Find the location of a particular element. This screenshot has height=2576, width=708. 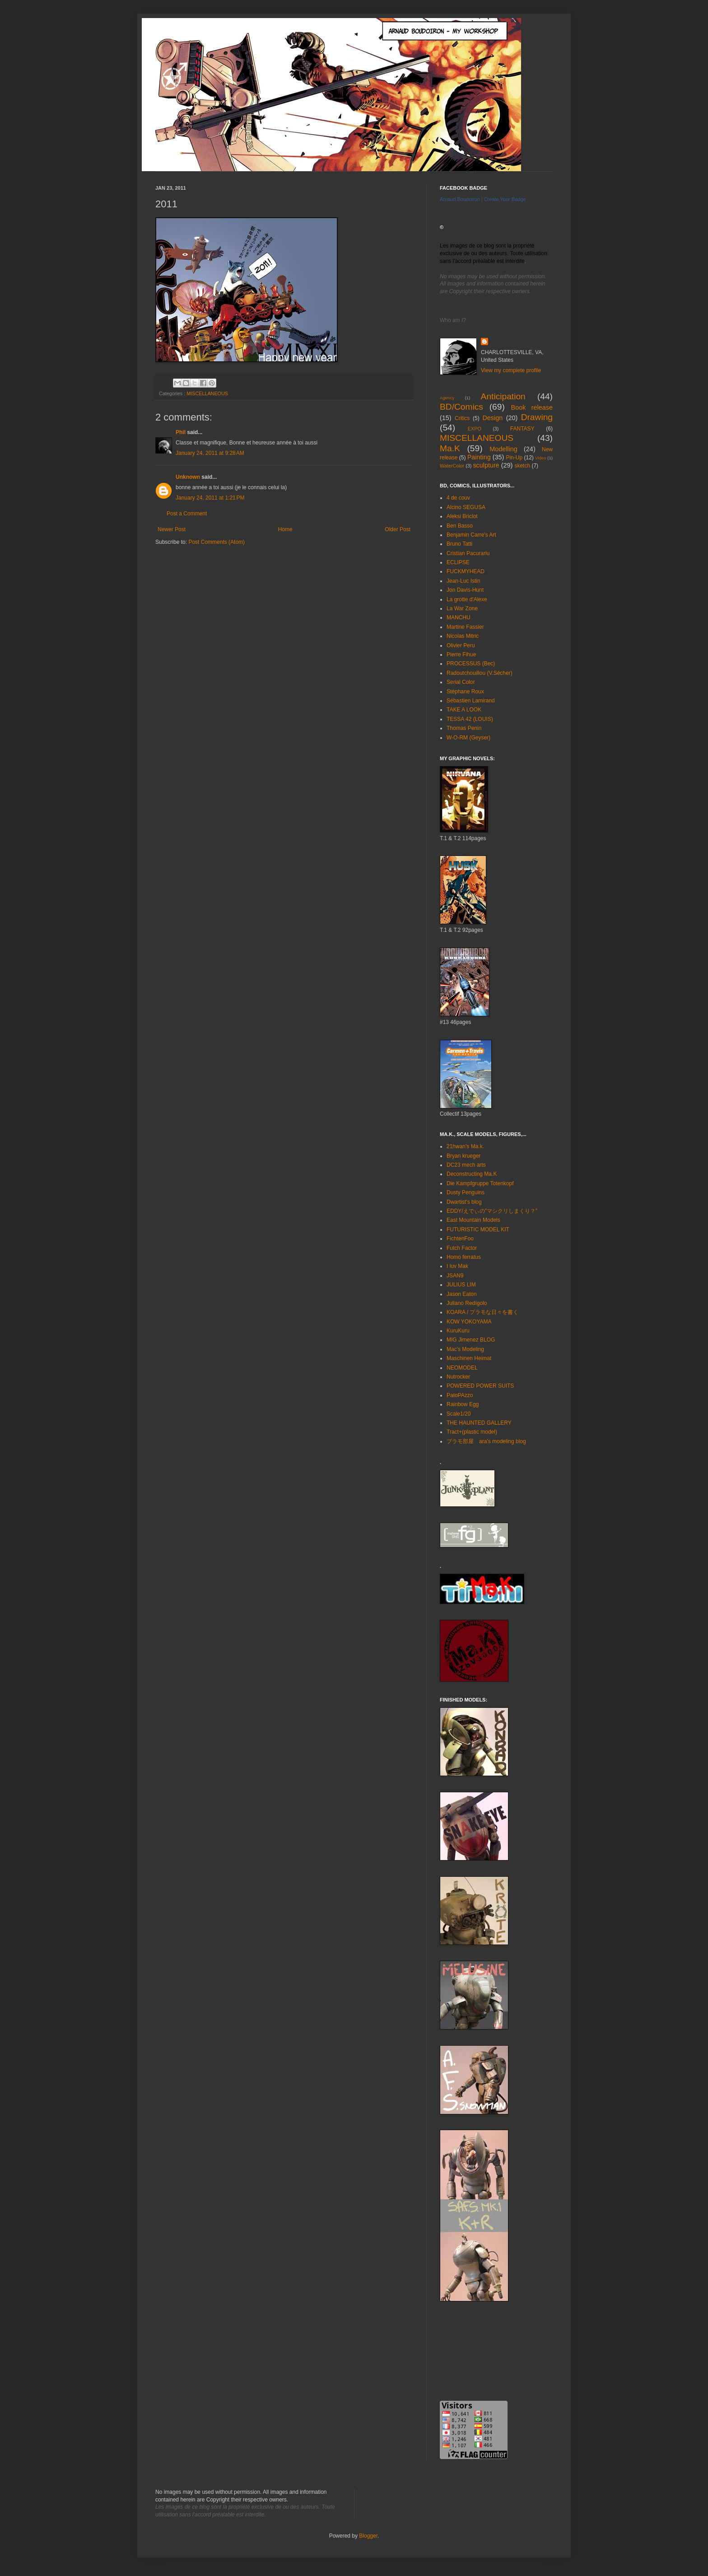

プラモ部屋 ara's modeling blog is located at coordinates (486, 1441).